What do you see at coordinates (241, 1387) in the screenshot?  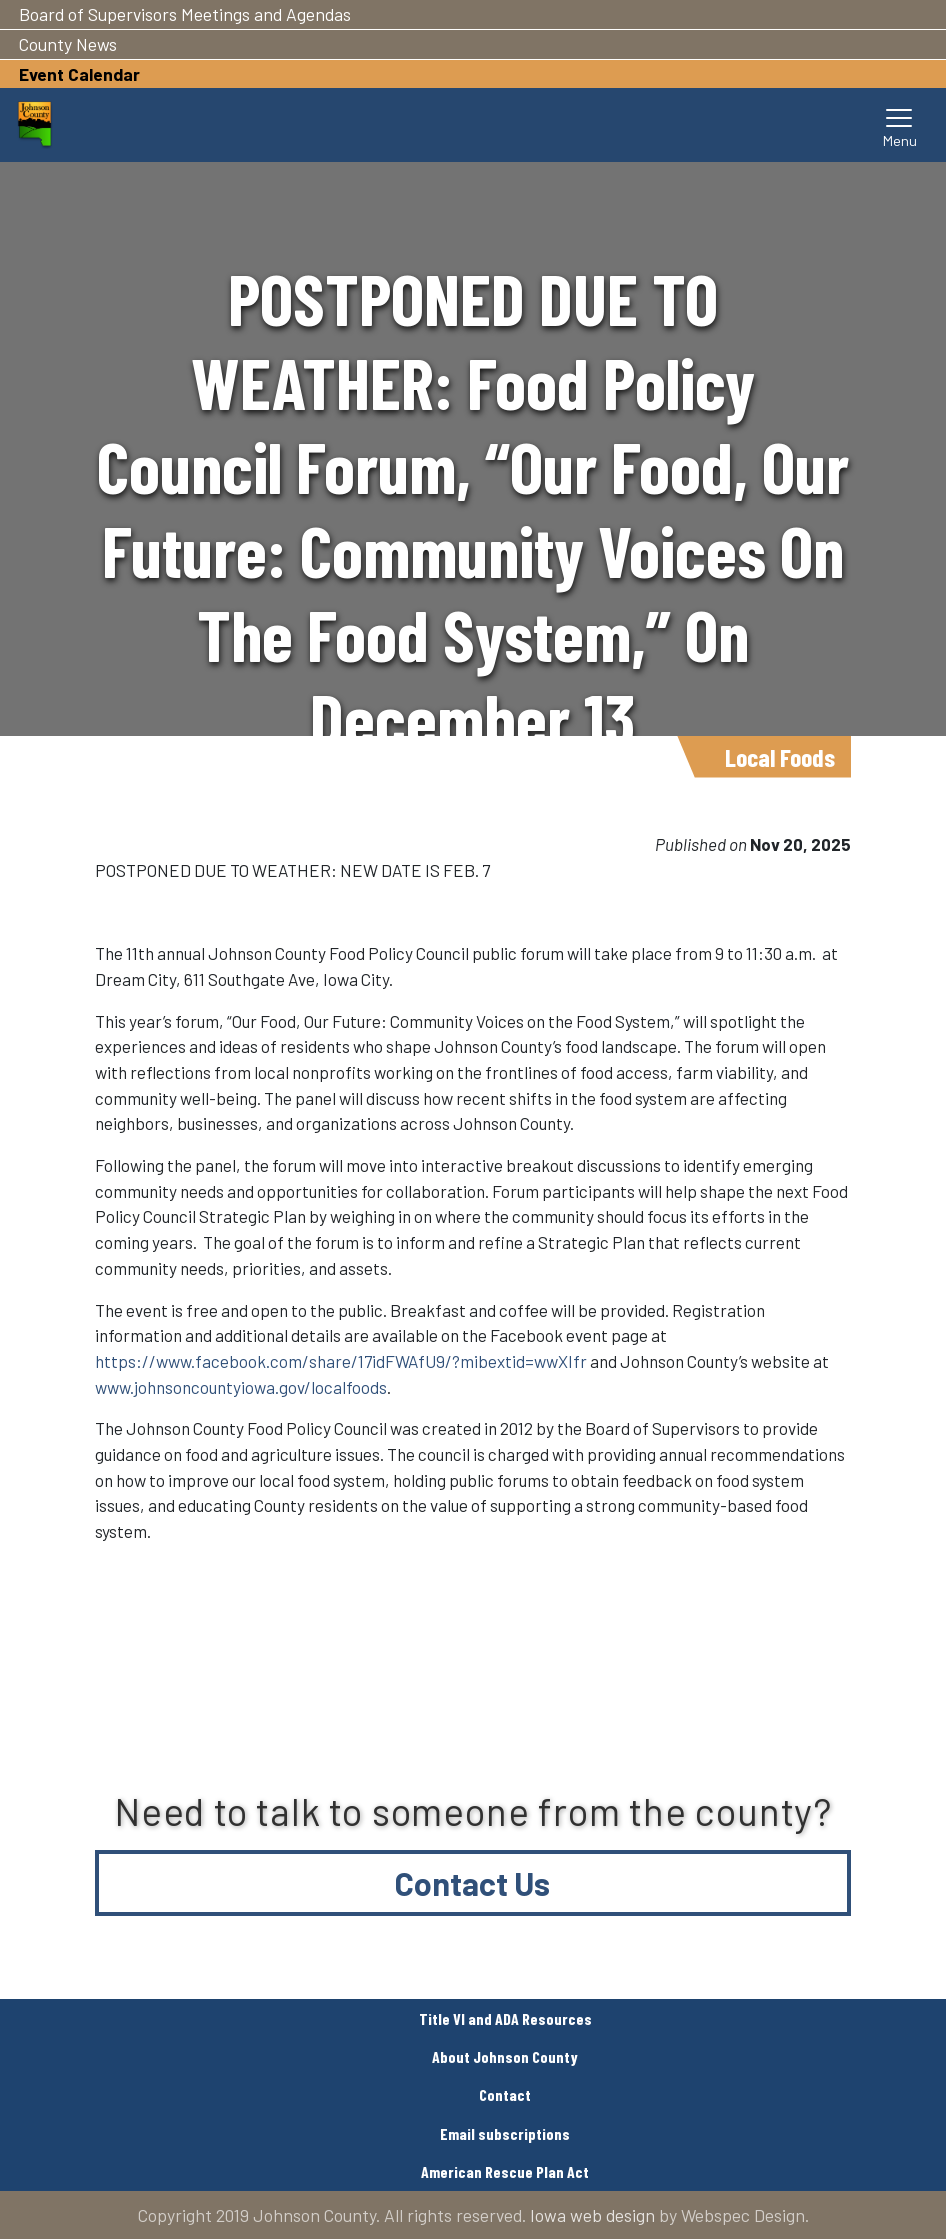 I see `www.johnsoncountyiowa.gov/localfoods` at bounding box center [241, 1387].